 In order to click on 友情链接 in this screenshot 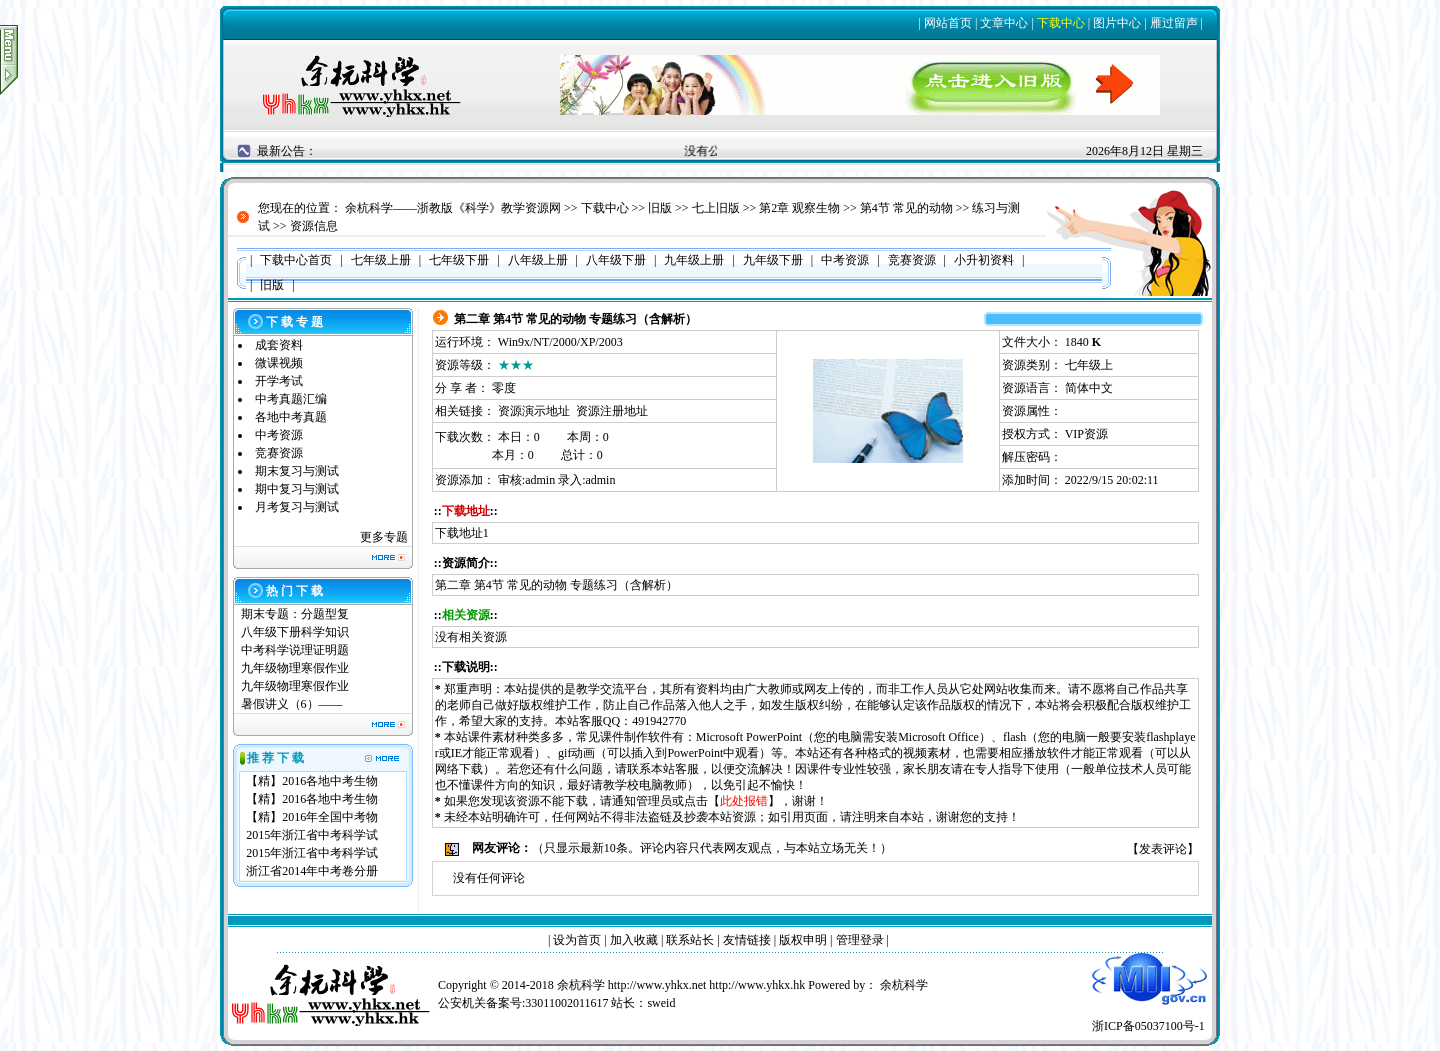, I will do `click(747, 940)`.